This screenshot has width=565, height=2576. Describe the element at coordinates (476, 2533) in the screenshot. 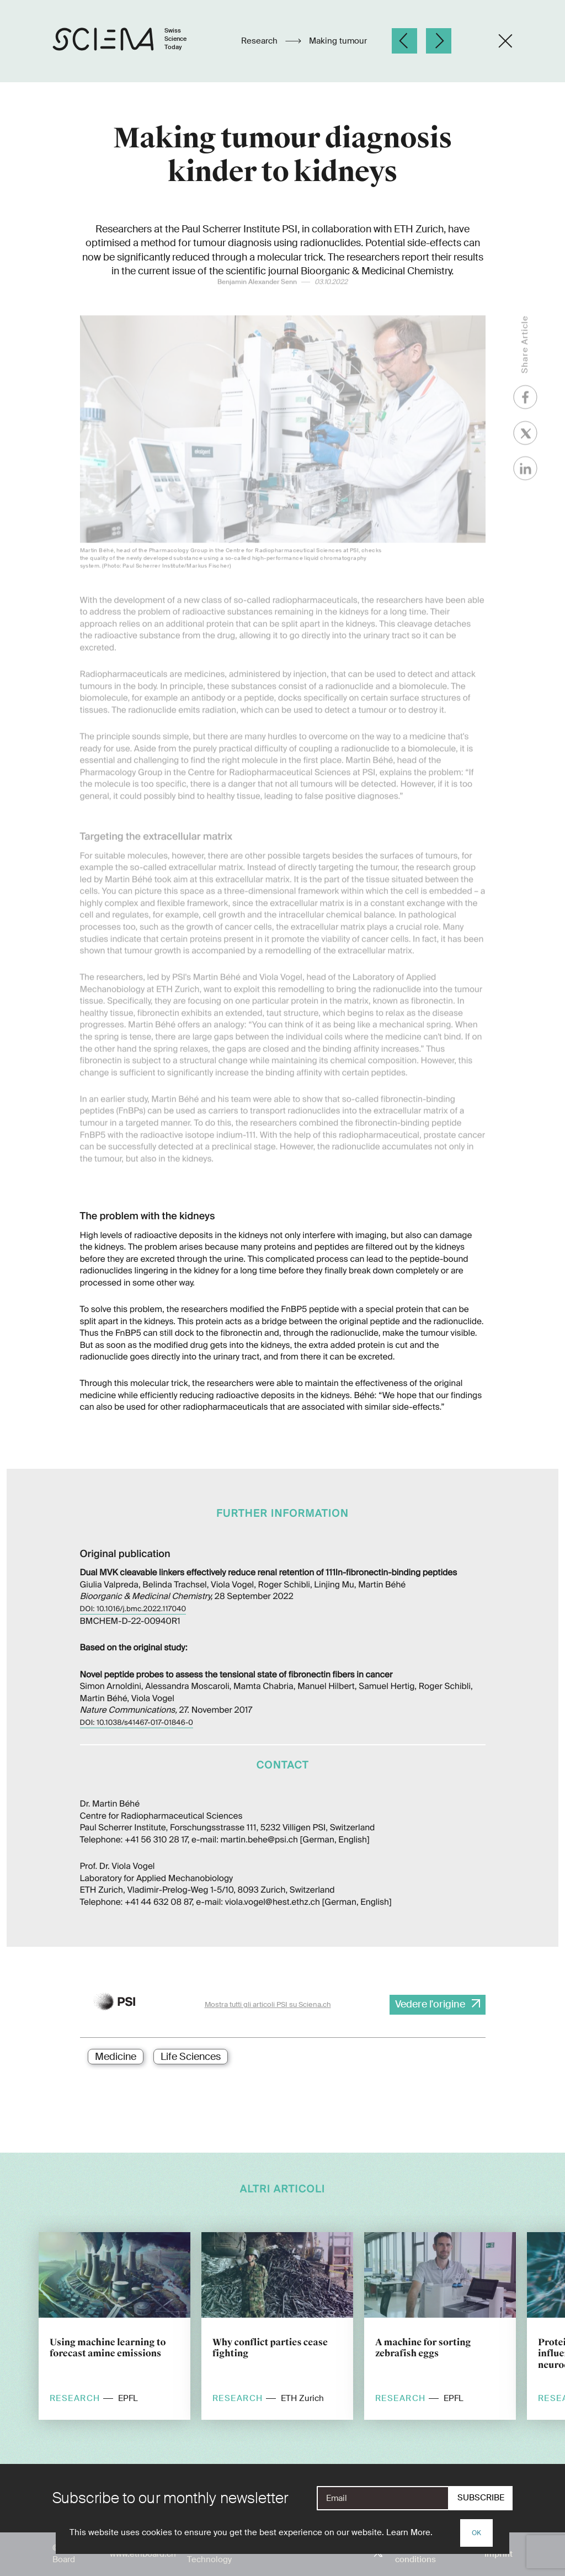

I see `OK` at that location.